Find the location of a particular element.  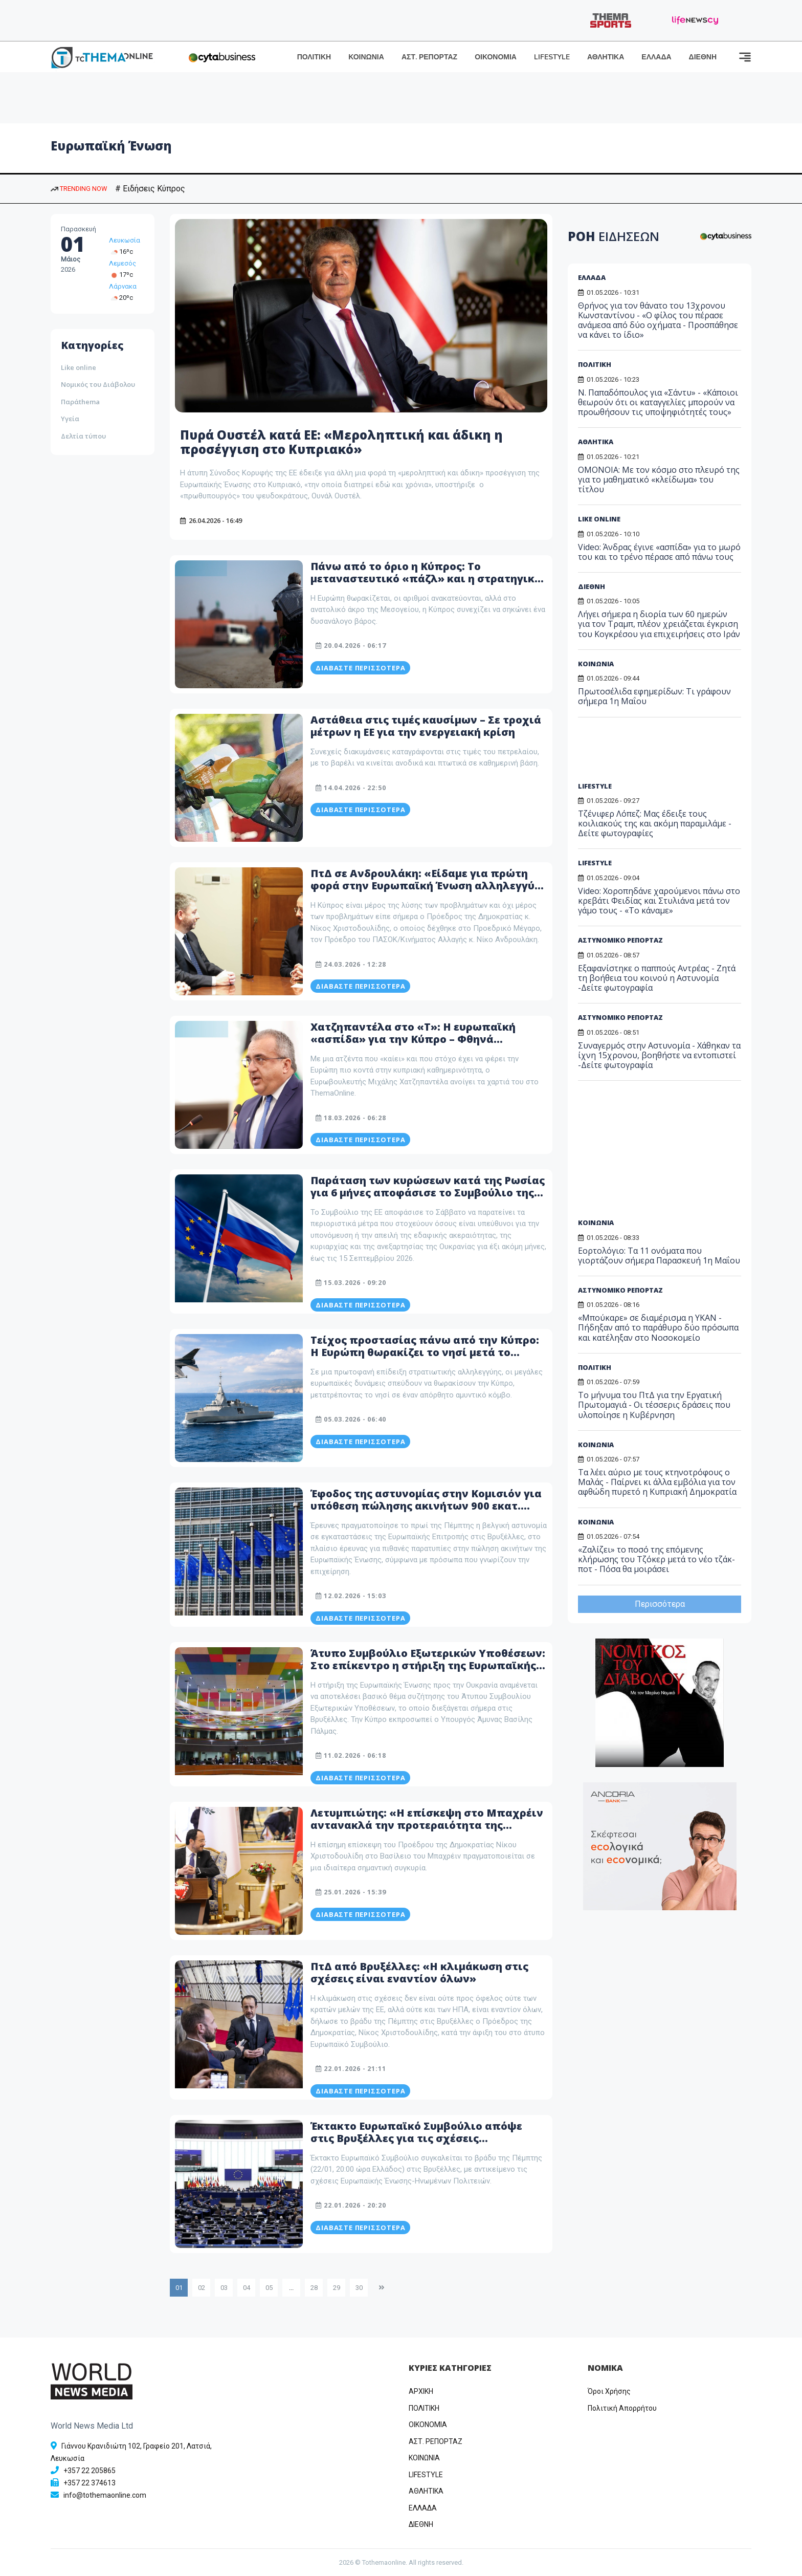

Εορτολόγιο: Τα 11 ονόματα που γιορτάζουν σήμερα Παρασκευή 1η Μαΐου is located at coordinates (659, 1255).